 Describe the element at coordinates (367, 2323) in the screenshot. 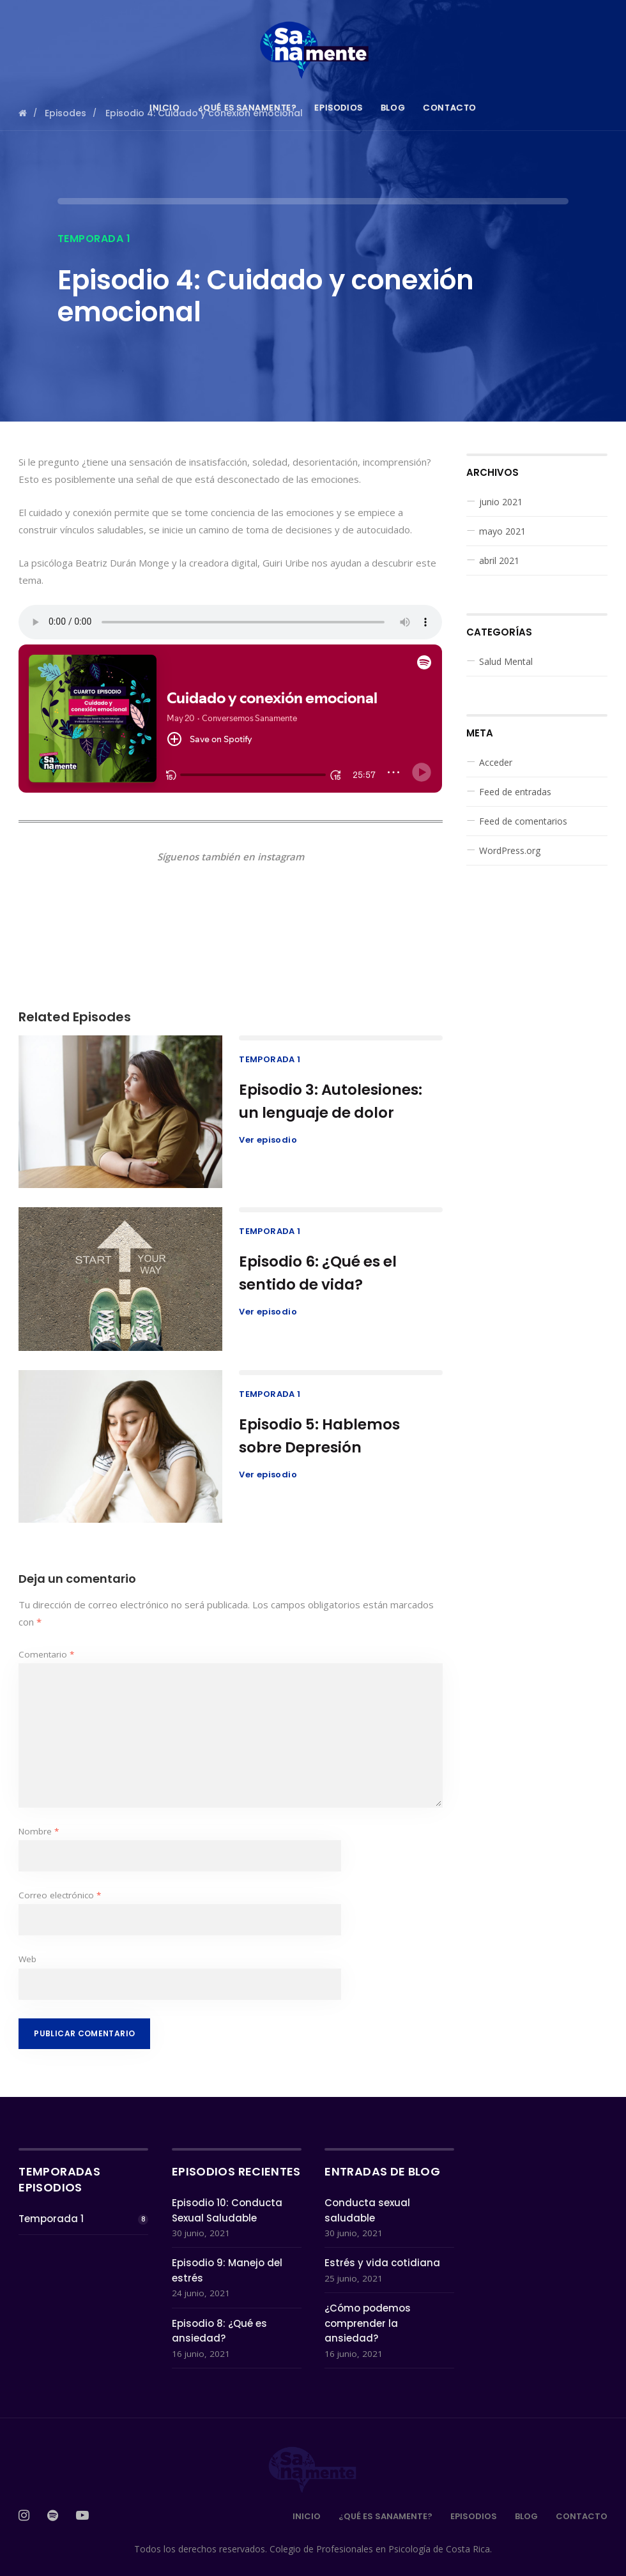

I see `¿Cómo podemos comprender la ansiedad?` at that location.